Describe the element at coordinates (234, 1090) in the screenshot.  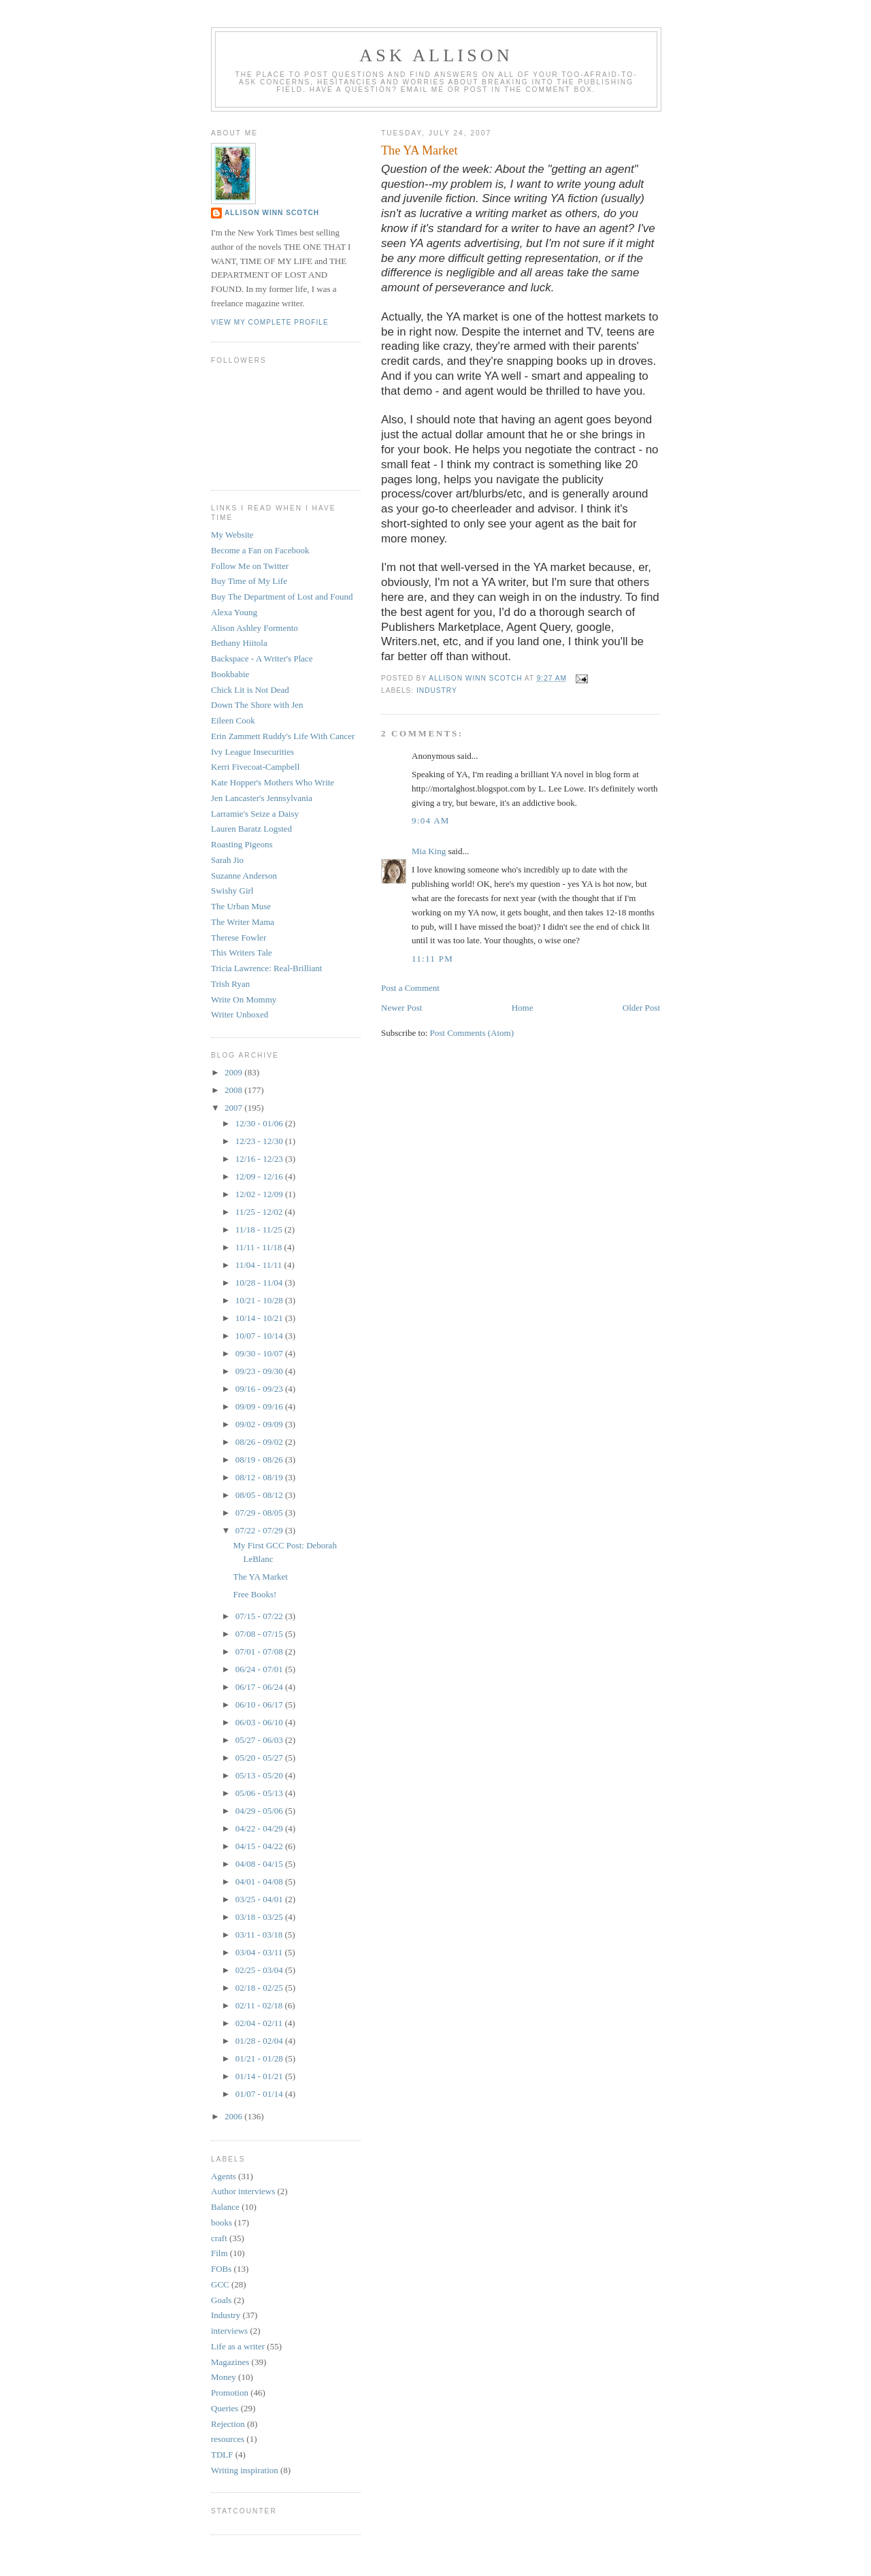
I see `2008` at that location.